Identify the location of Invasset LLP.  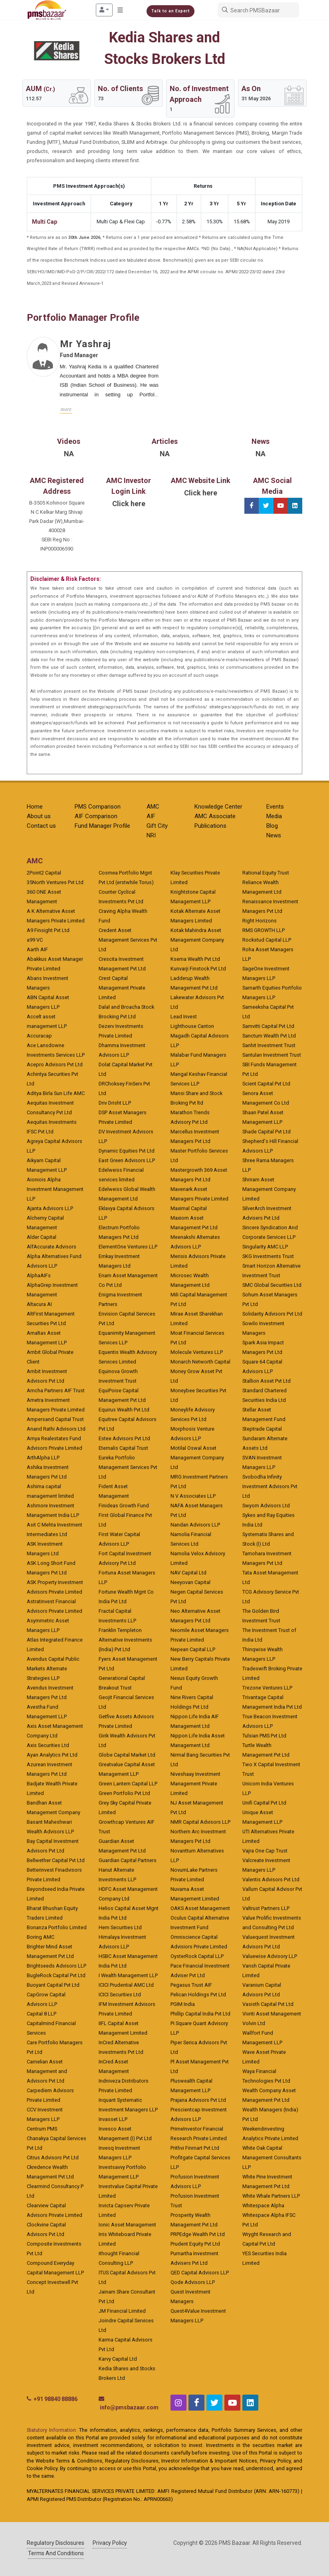
(113, 2119).